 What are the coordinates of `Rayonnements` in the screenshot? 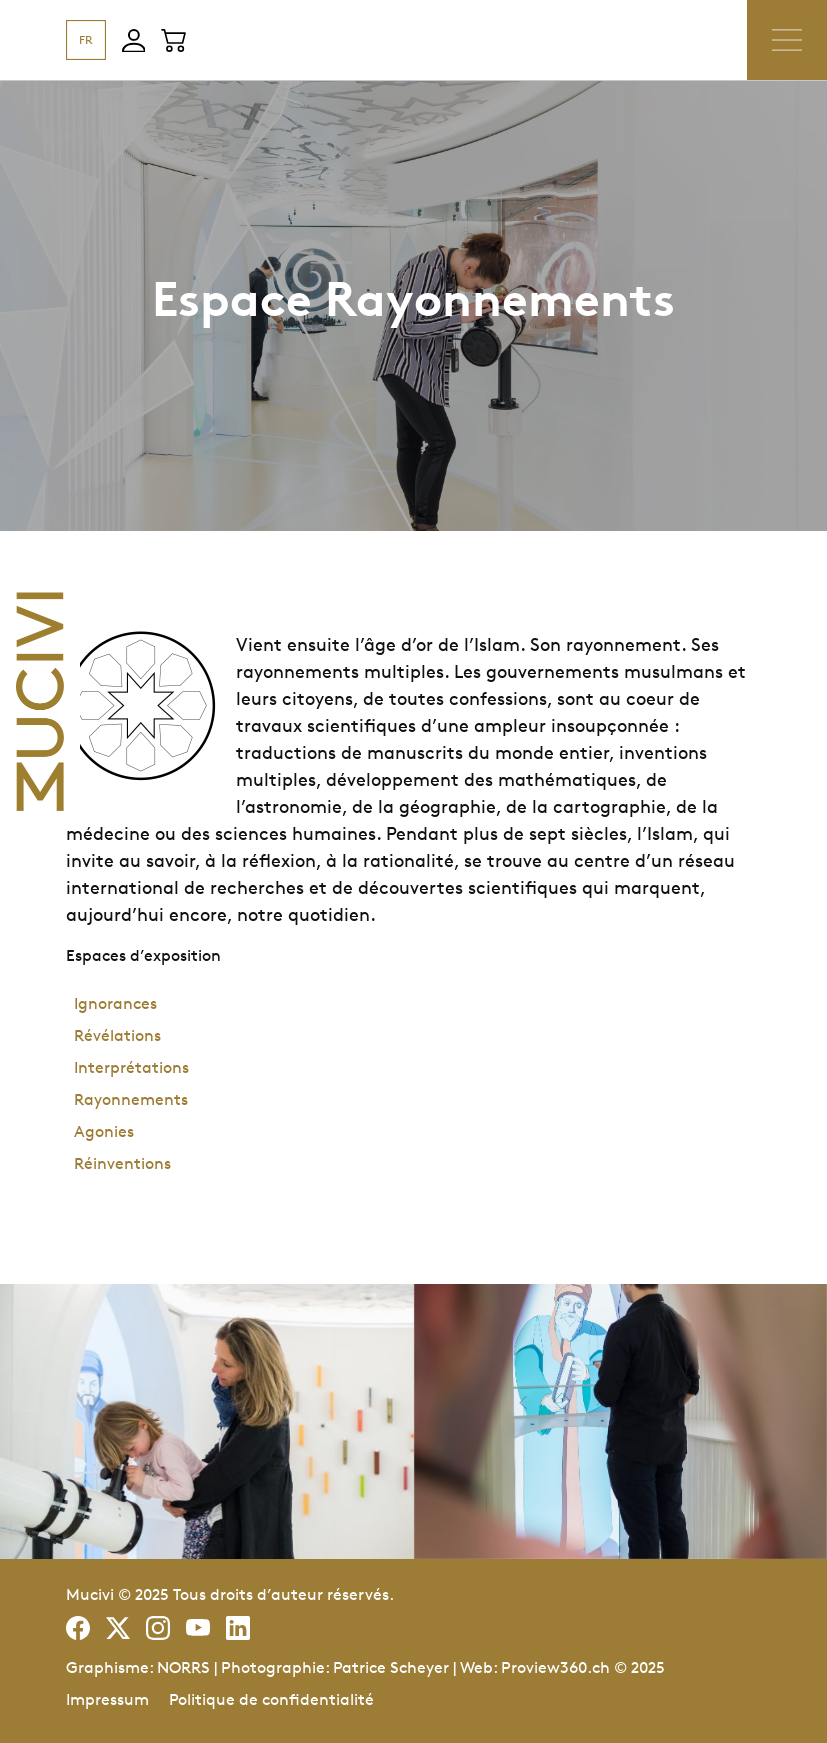 It's located at (131, 1099).